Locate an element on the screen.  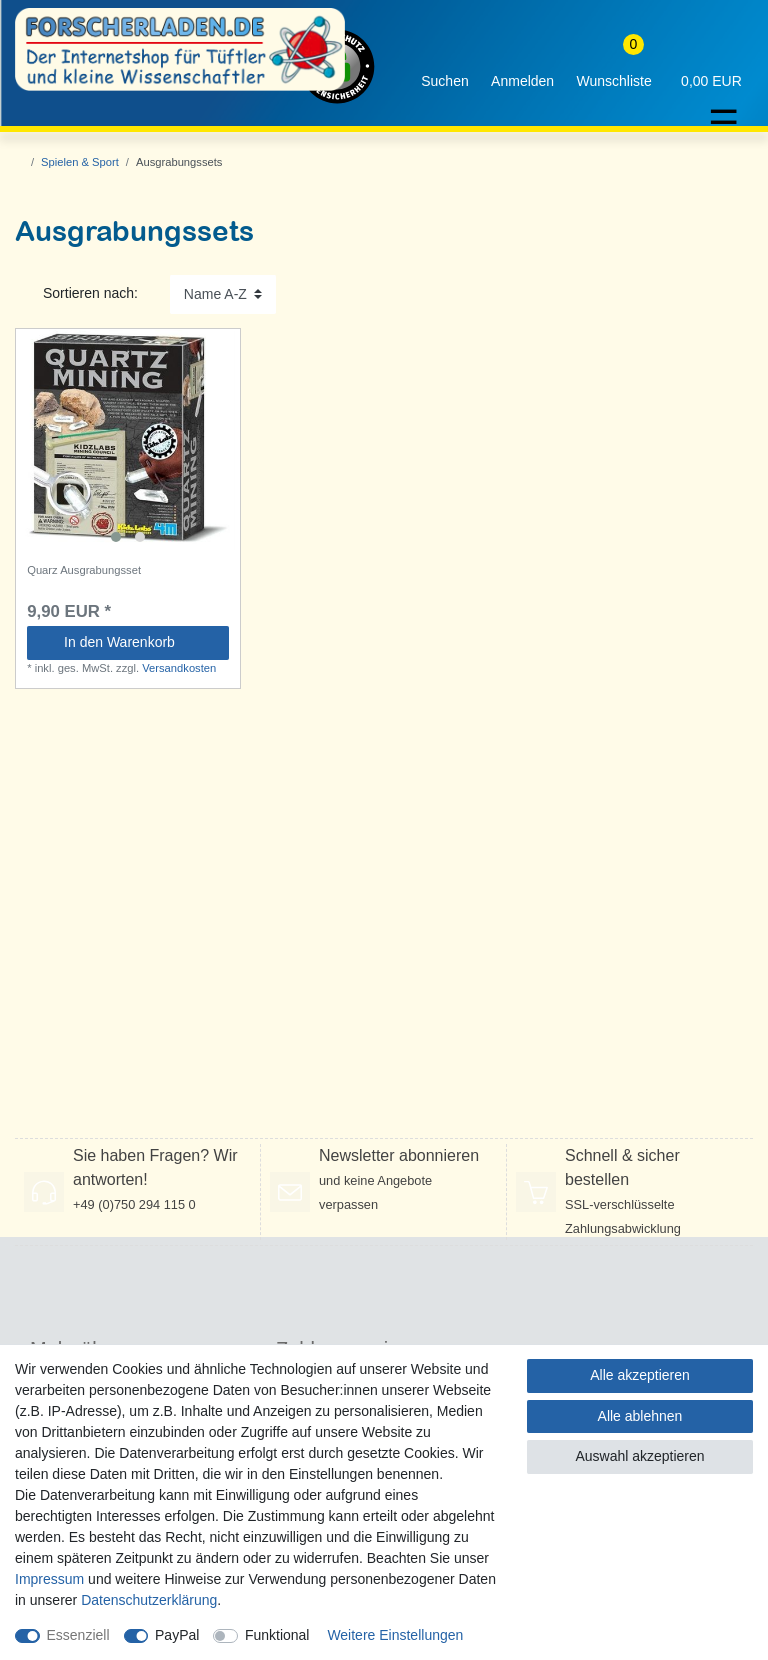
In den Warenkorb is located at coordinates (139, 642).